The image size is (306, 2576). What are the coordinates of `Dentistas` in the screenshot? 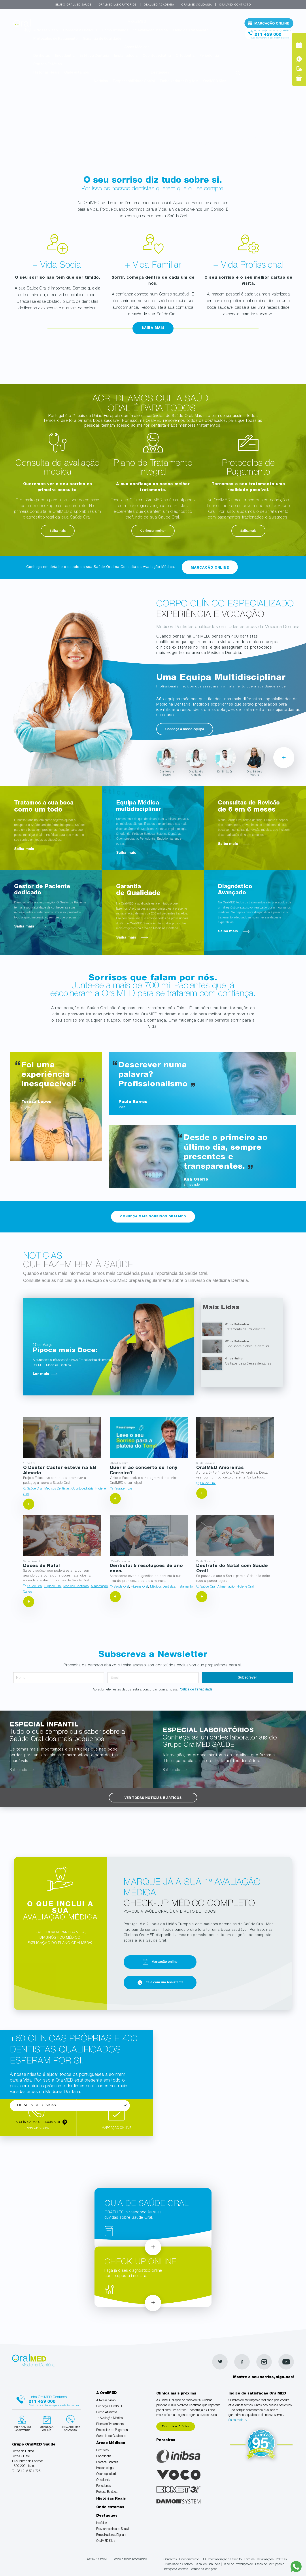 It's located at (41, 56).